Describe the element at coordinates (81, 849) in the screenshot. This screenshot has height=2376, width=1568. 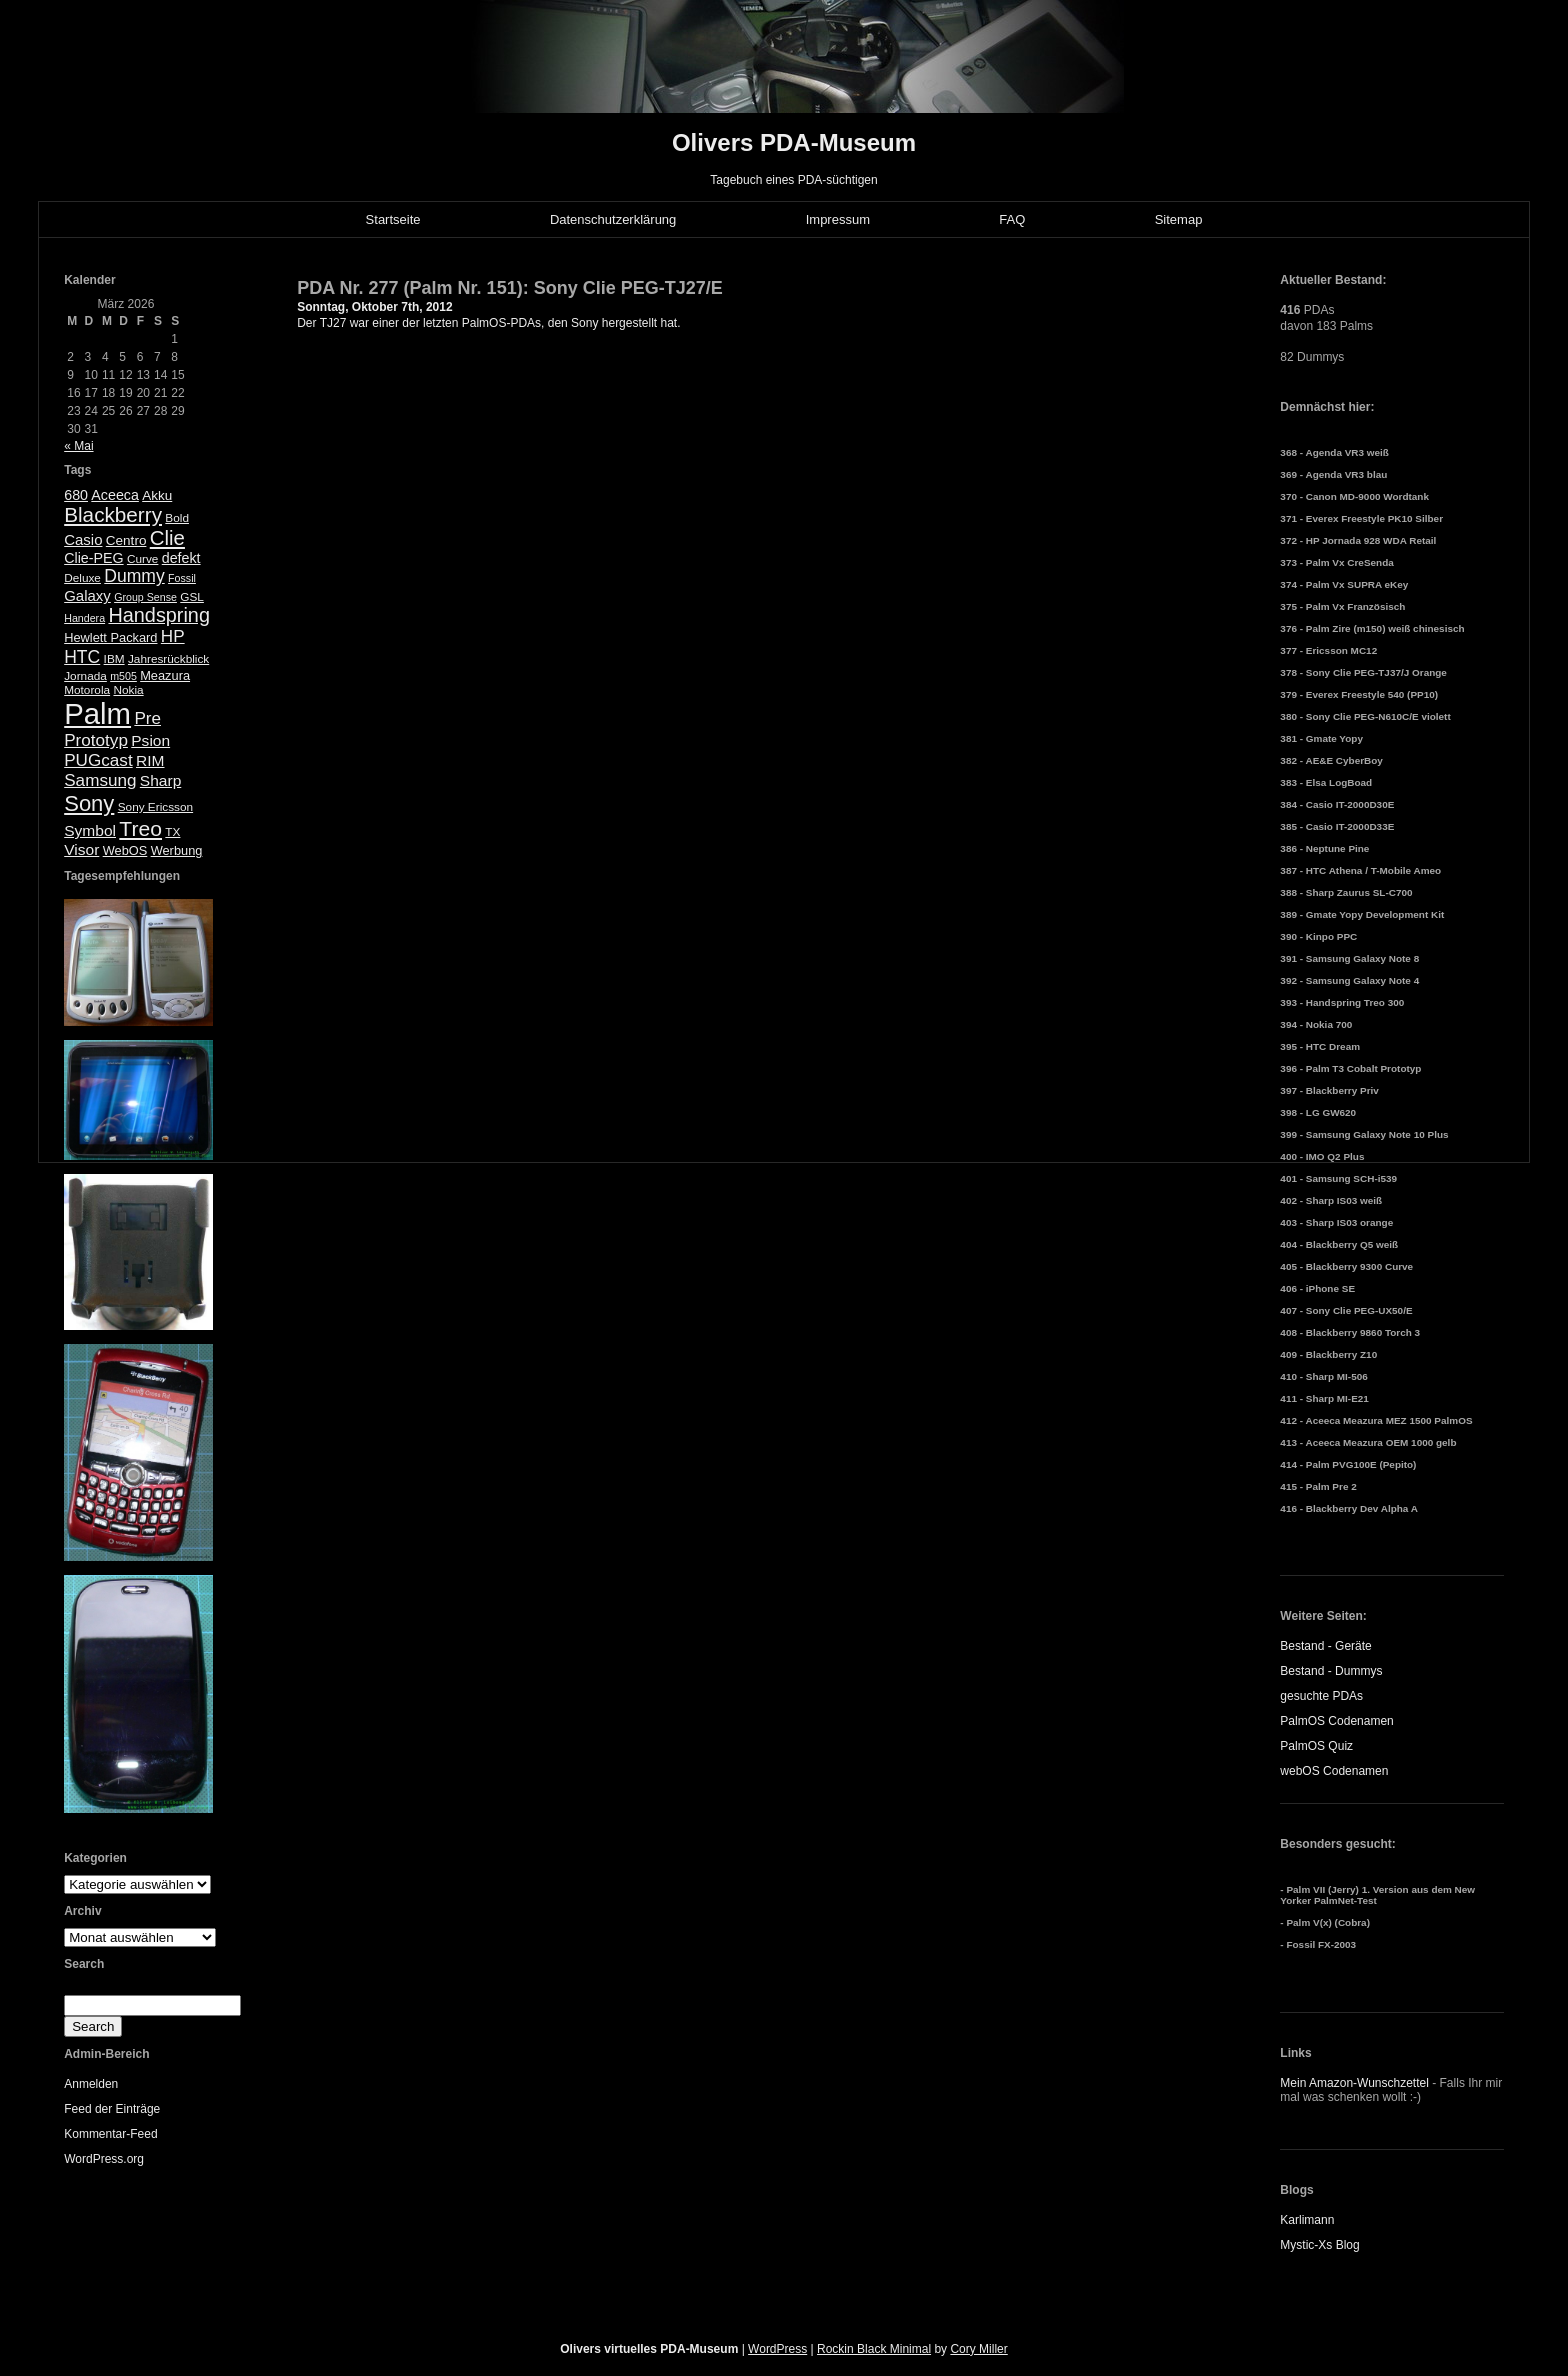
I see `Visor [Visor (10 Einträge)]` at that location.